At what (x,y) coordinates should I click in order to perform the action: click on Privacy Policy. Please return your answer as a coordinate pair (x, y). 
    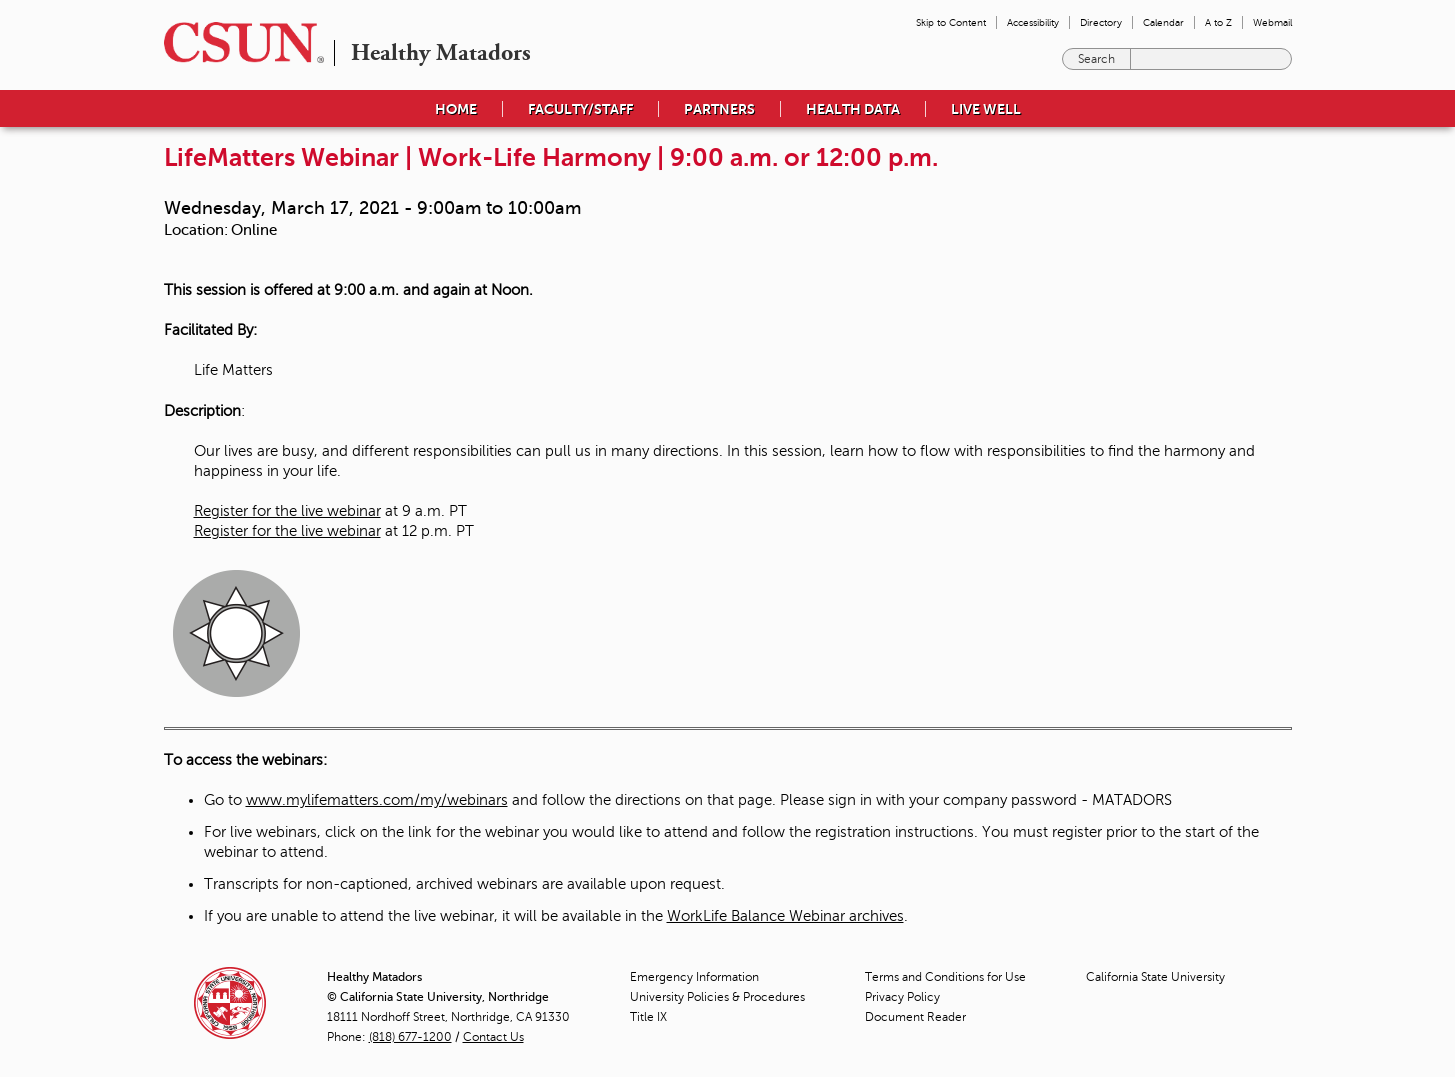
    Looking at the image, I should click on (902, 997).